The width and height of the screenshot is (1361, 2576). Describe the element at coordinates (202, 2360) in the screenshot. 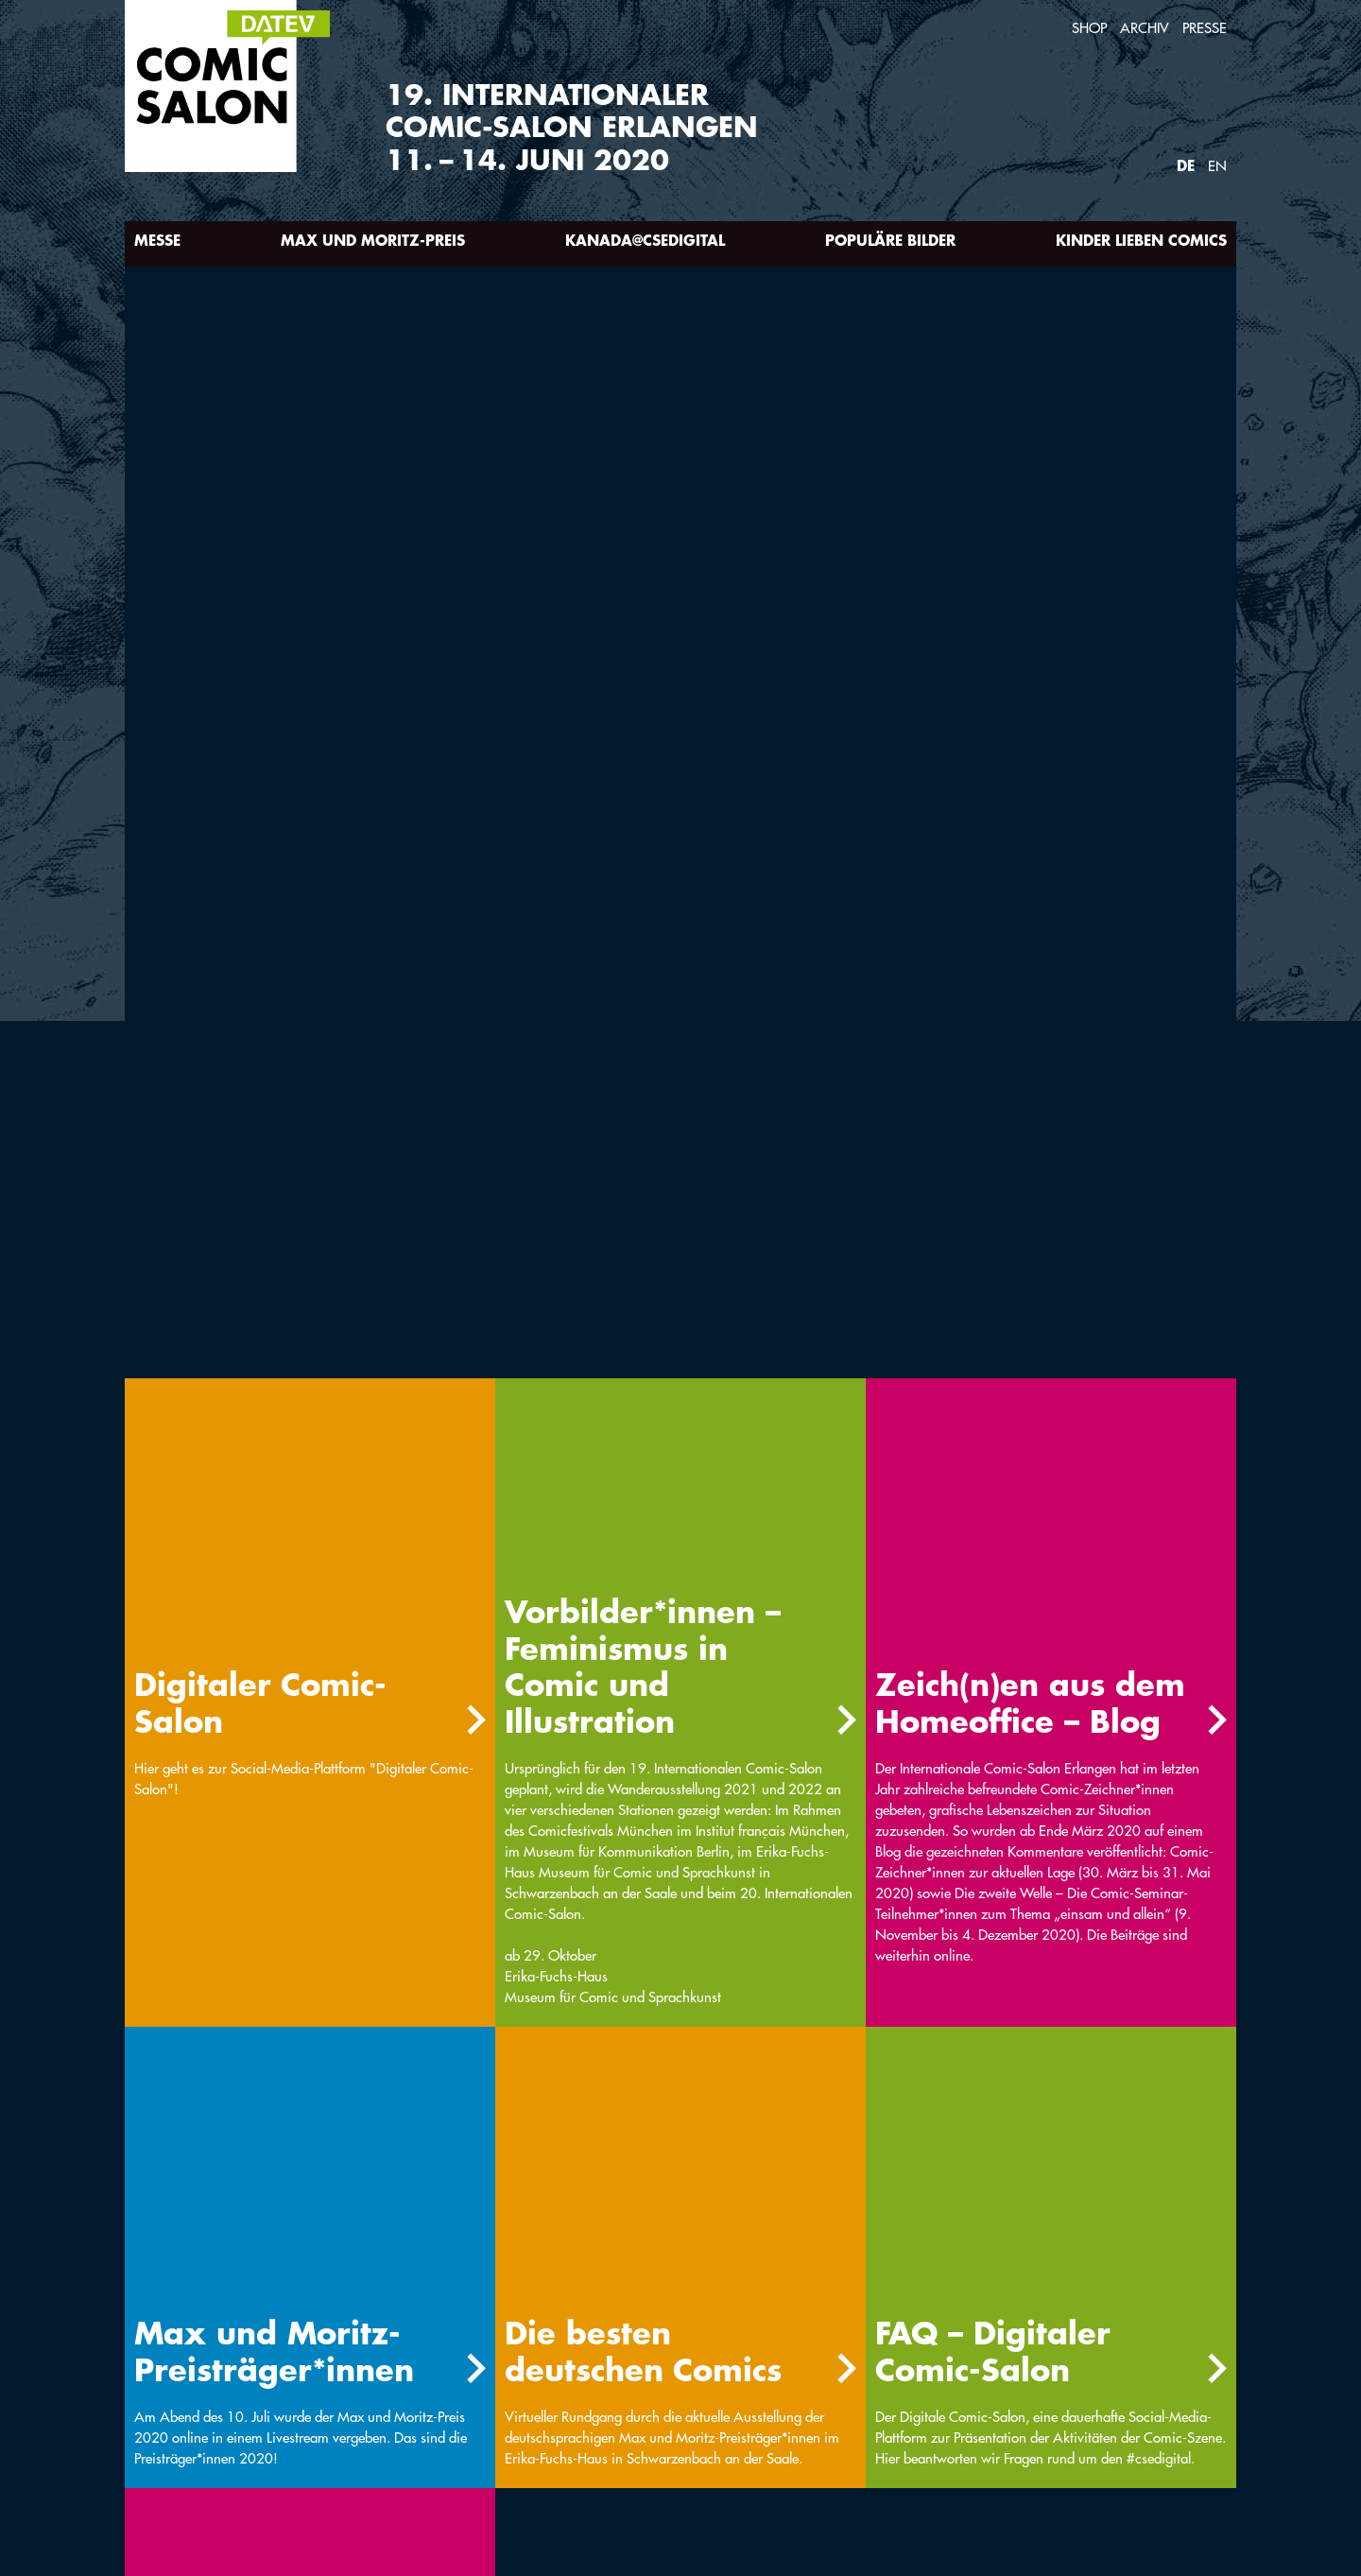

I see `Int. Comic-Seminar` at that location.